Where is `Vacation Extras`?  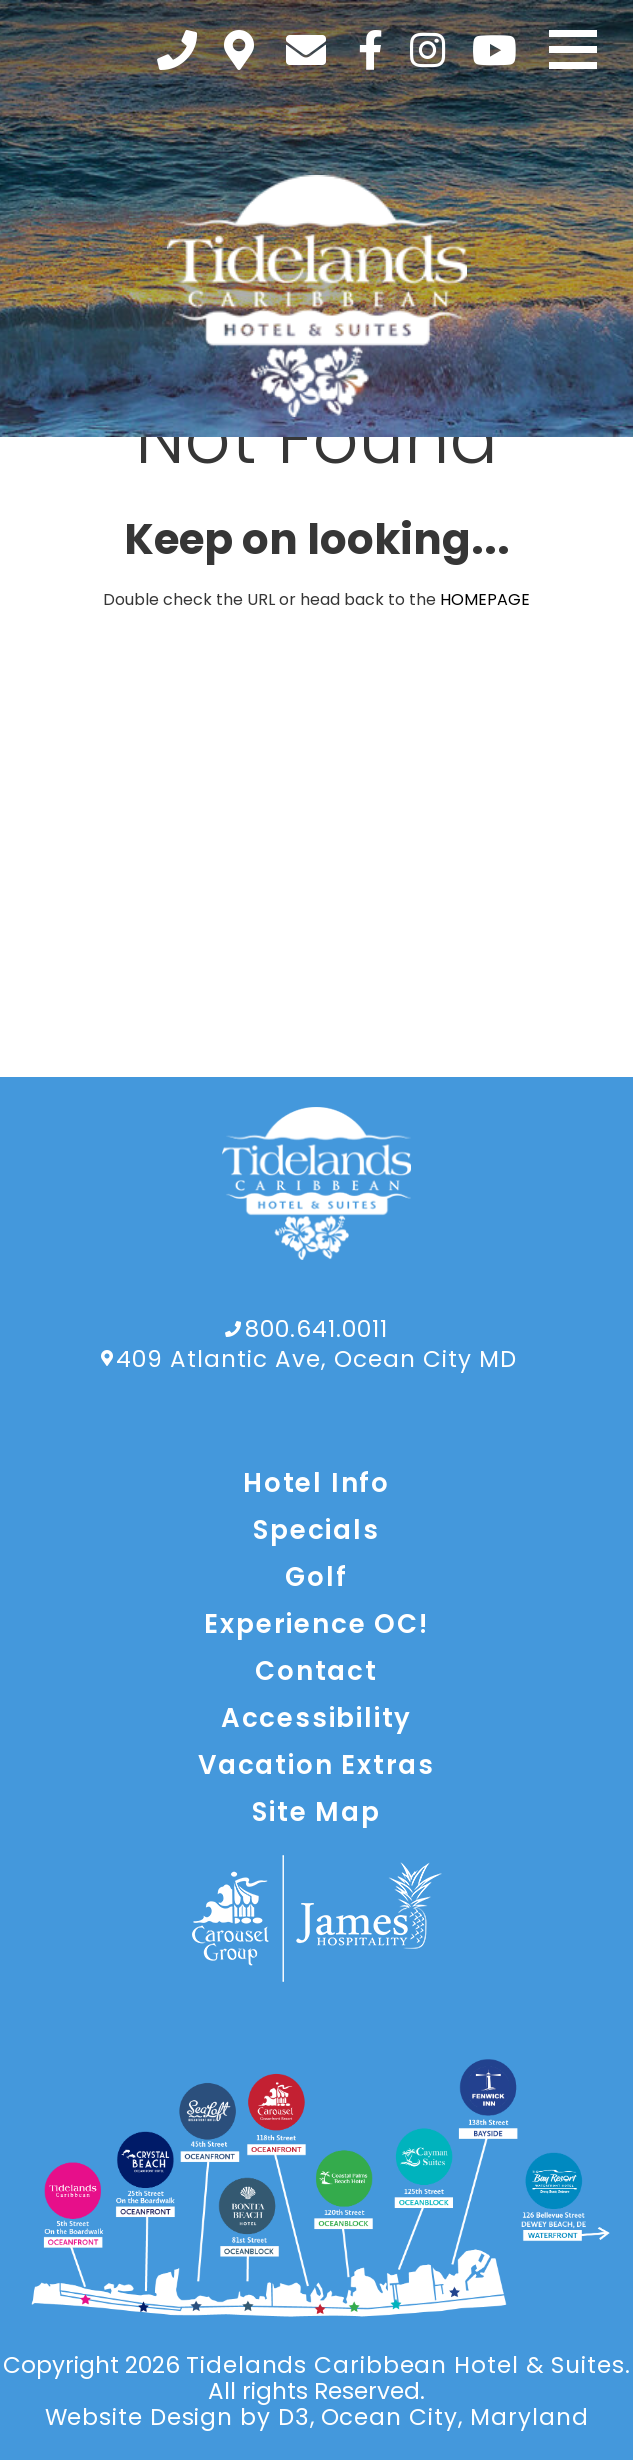
Vacation Extras is located at coordinates (316, 1765).